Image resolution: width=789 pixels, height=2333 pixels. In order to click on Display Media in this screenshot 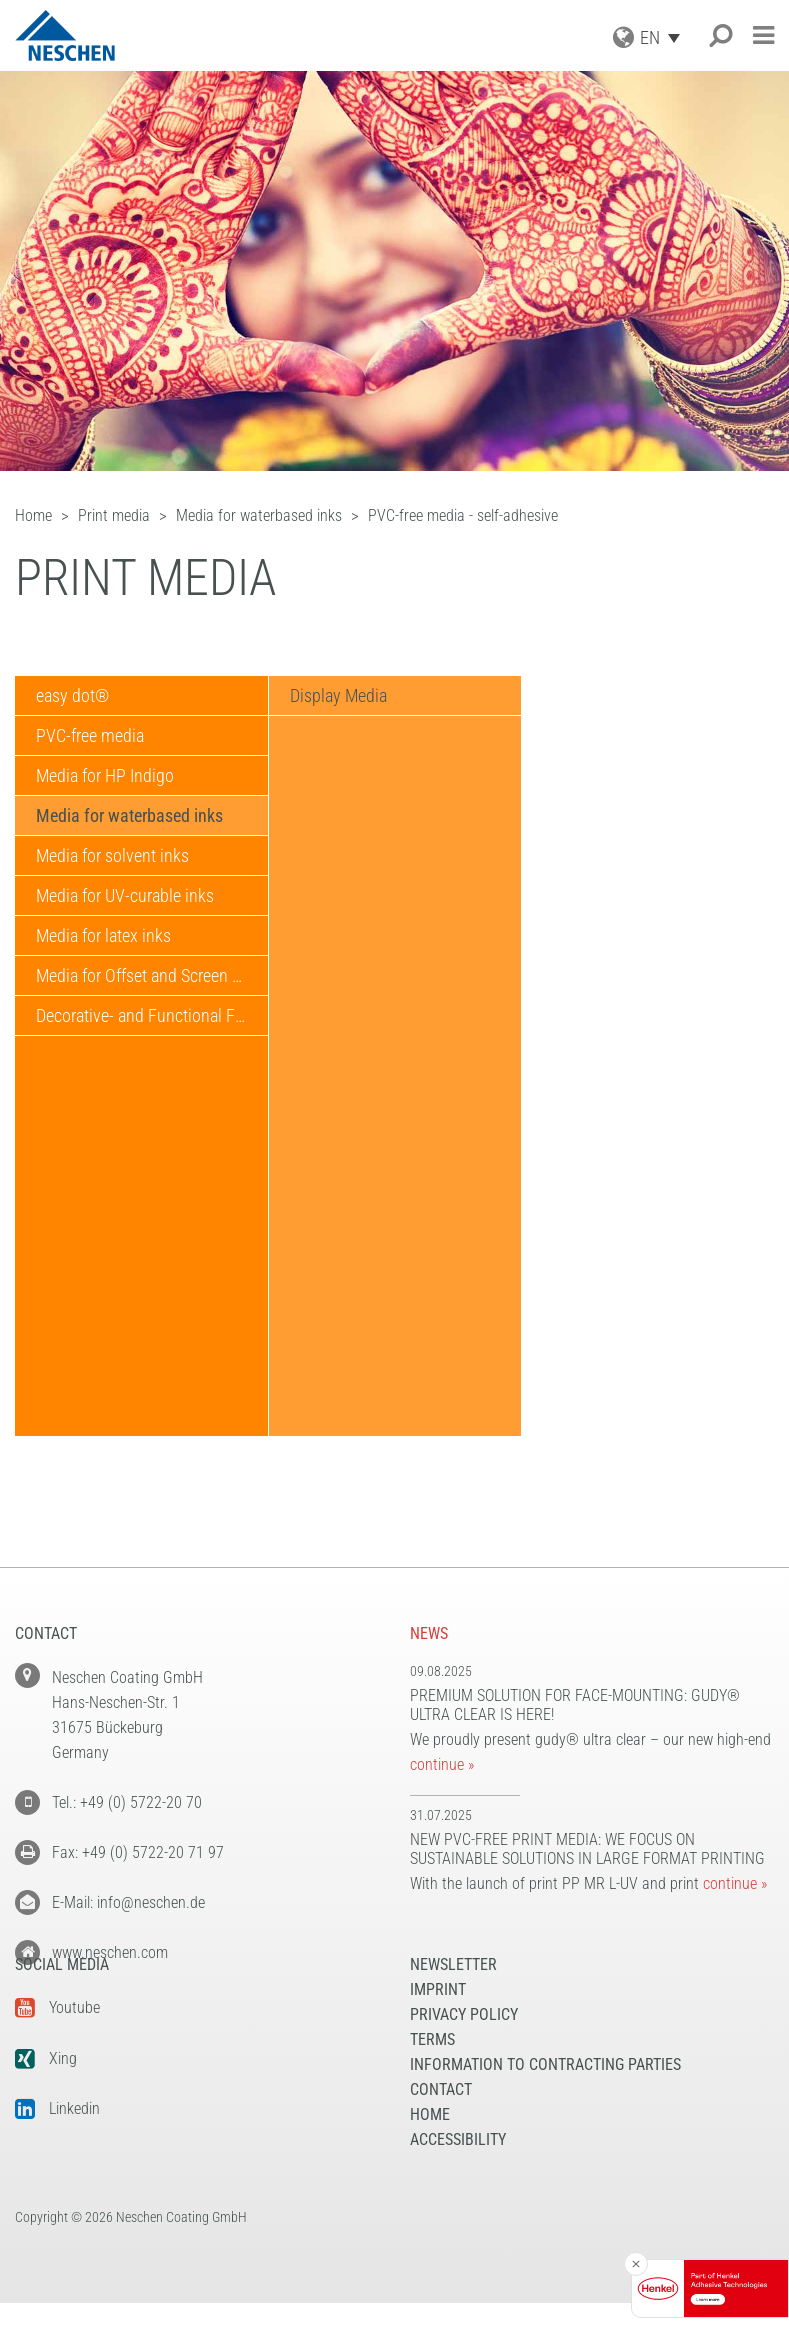, I will do `click(338, 695)`.